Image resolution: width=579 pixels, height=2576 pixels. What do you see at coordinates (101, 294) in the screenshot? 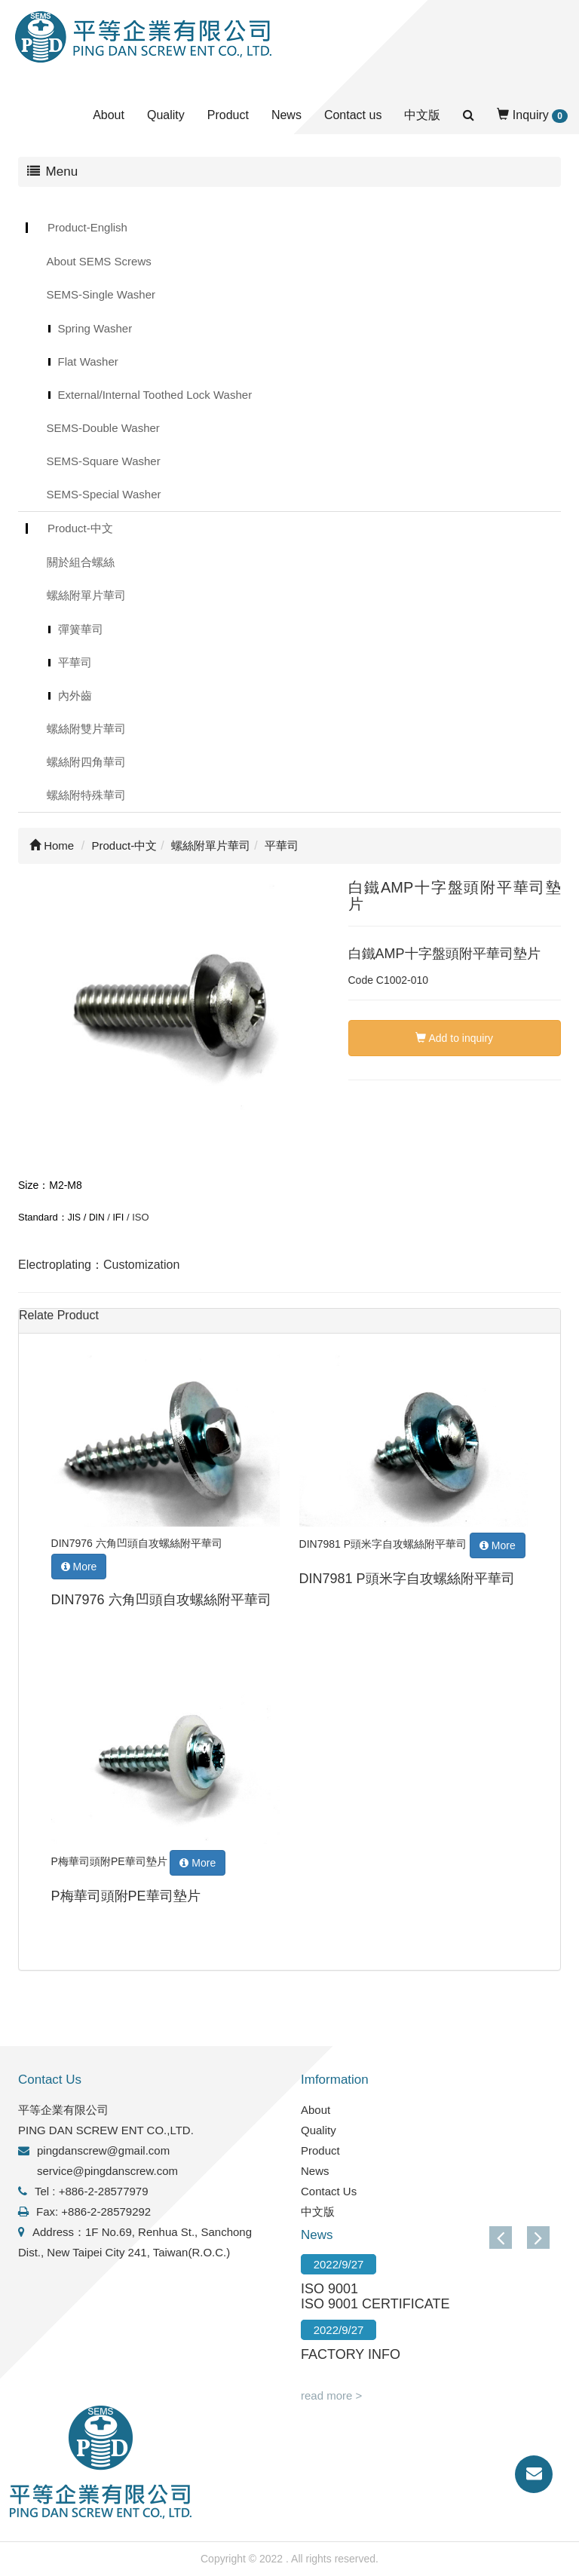
I see `SEMS-Single Washer` at bounding box center [101, 294].